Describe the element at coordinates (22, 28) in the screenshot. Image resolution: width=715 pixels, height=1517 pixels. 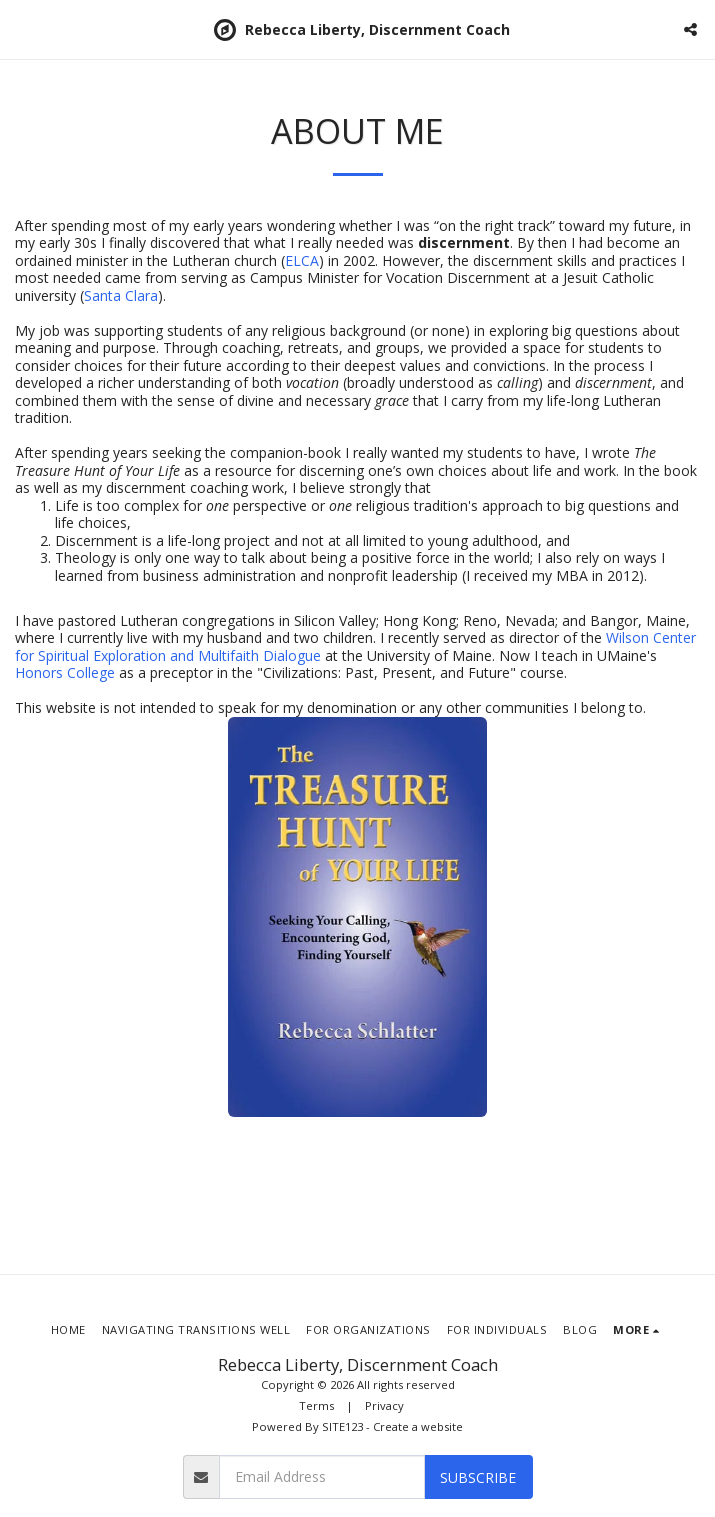
I see `[button]` at that location.